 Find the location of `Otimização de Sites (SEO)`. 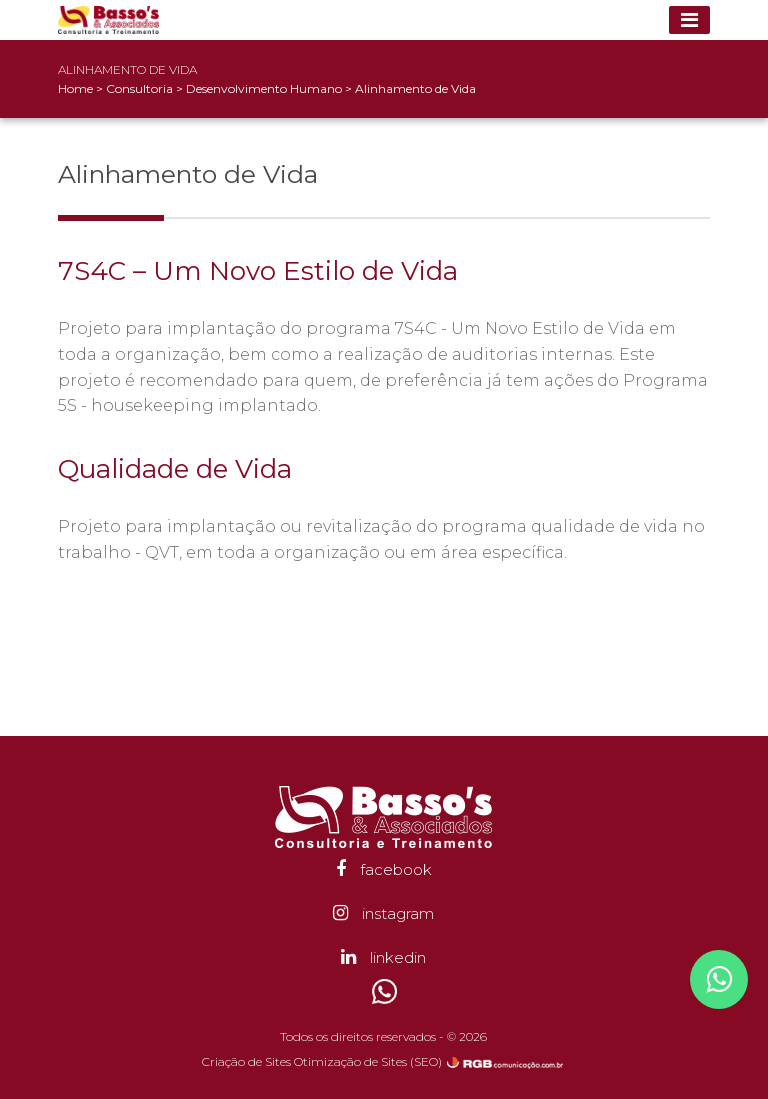

Otimização de Sites (SEO) is located at coordinates (368, 1061).